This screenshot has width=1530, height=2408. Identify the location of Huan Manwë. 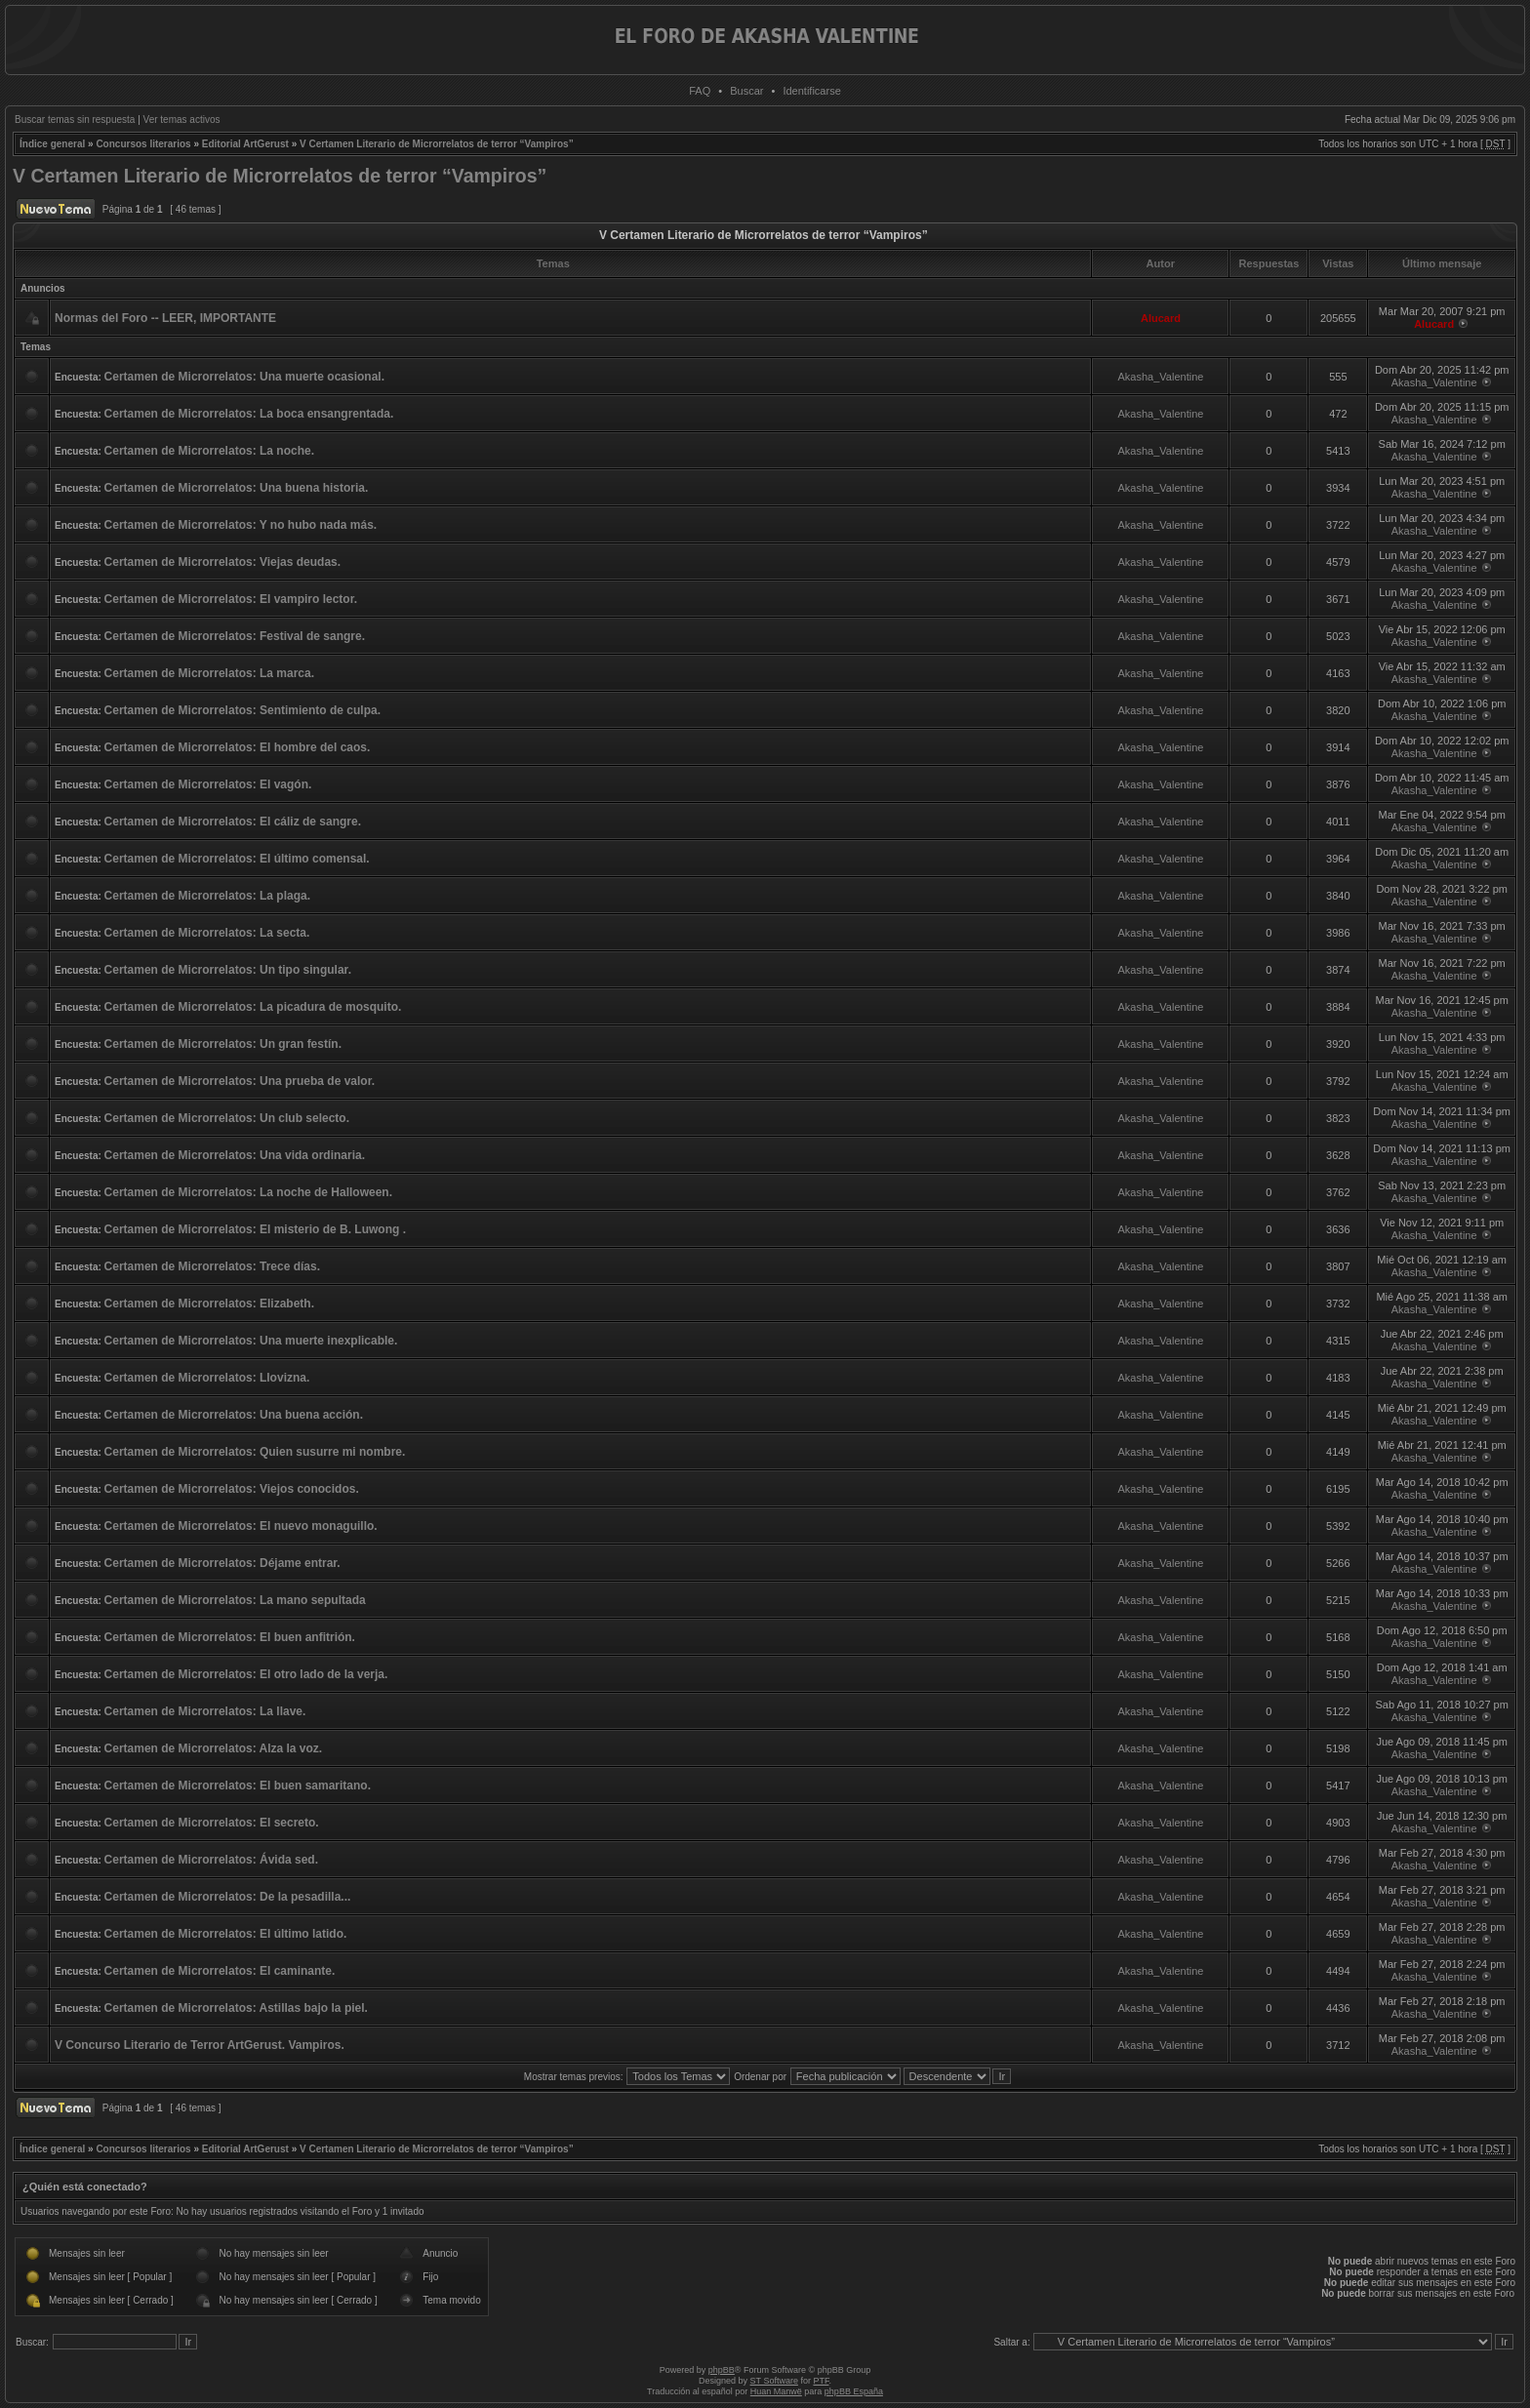
(776, 2391).